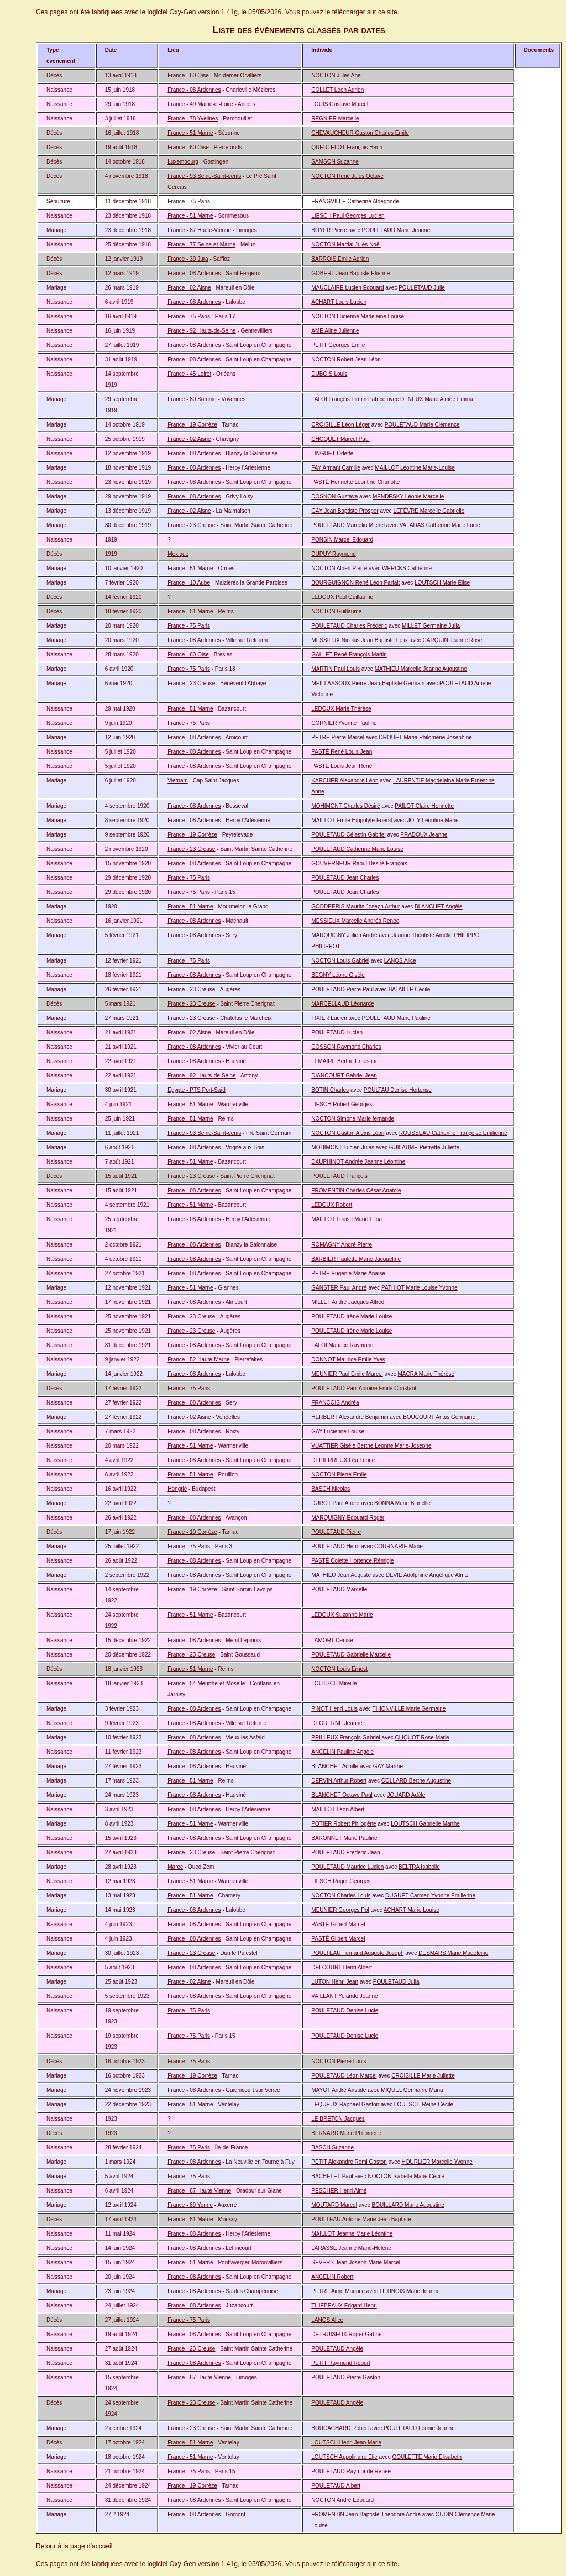  Describe the element at coordinates (340, 1895) in the screenshot. I see `NOCTON Charles Louis` at that location.